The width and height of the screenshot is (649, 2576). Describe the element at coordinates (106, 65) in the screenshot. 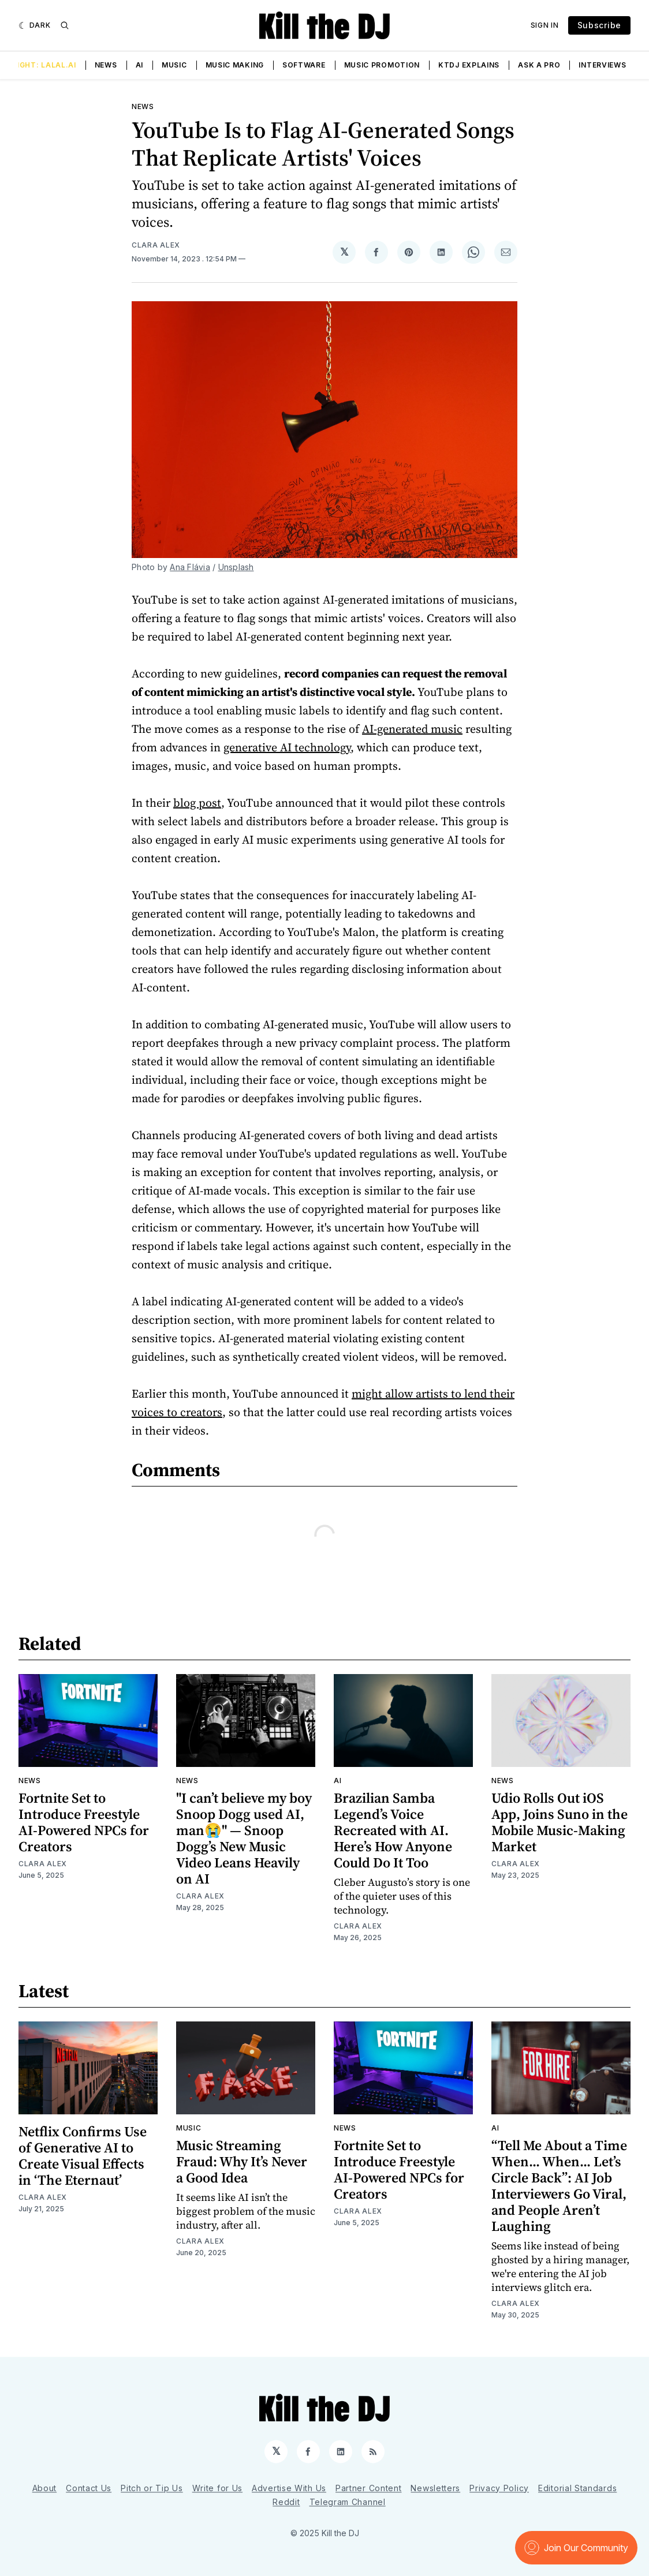

I see `News` at that location.